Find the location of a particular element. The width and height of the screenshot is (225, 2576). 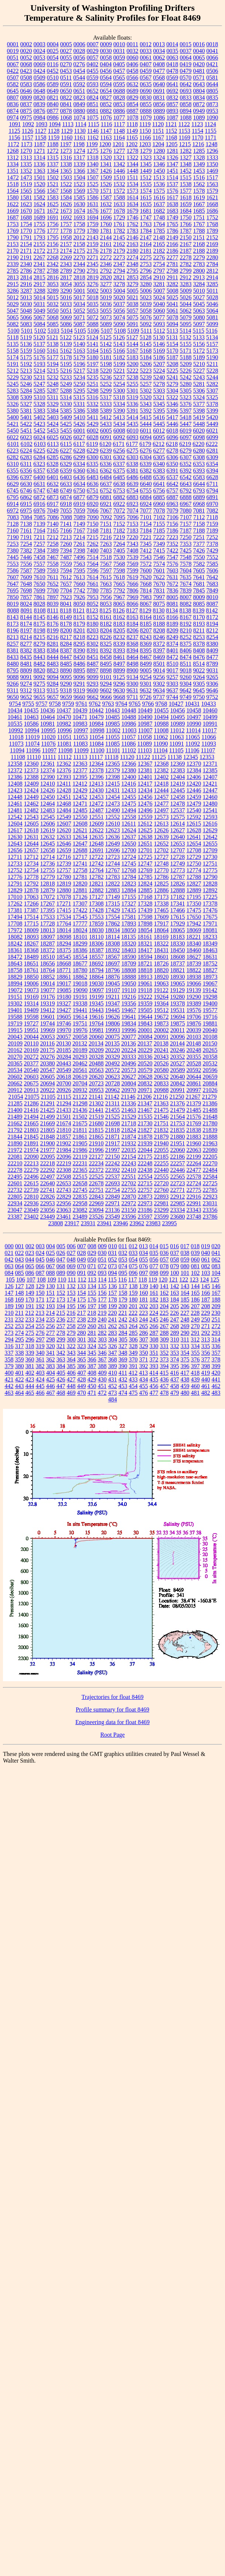

21838 is located at coordinates (193, 1130).